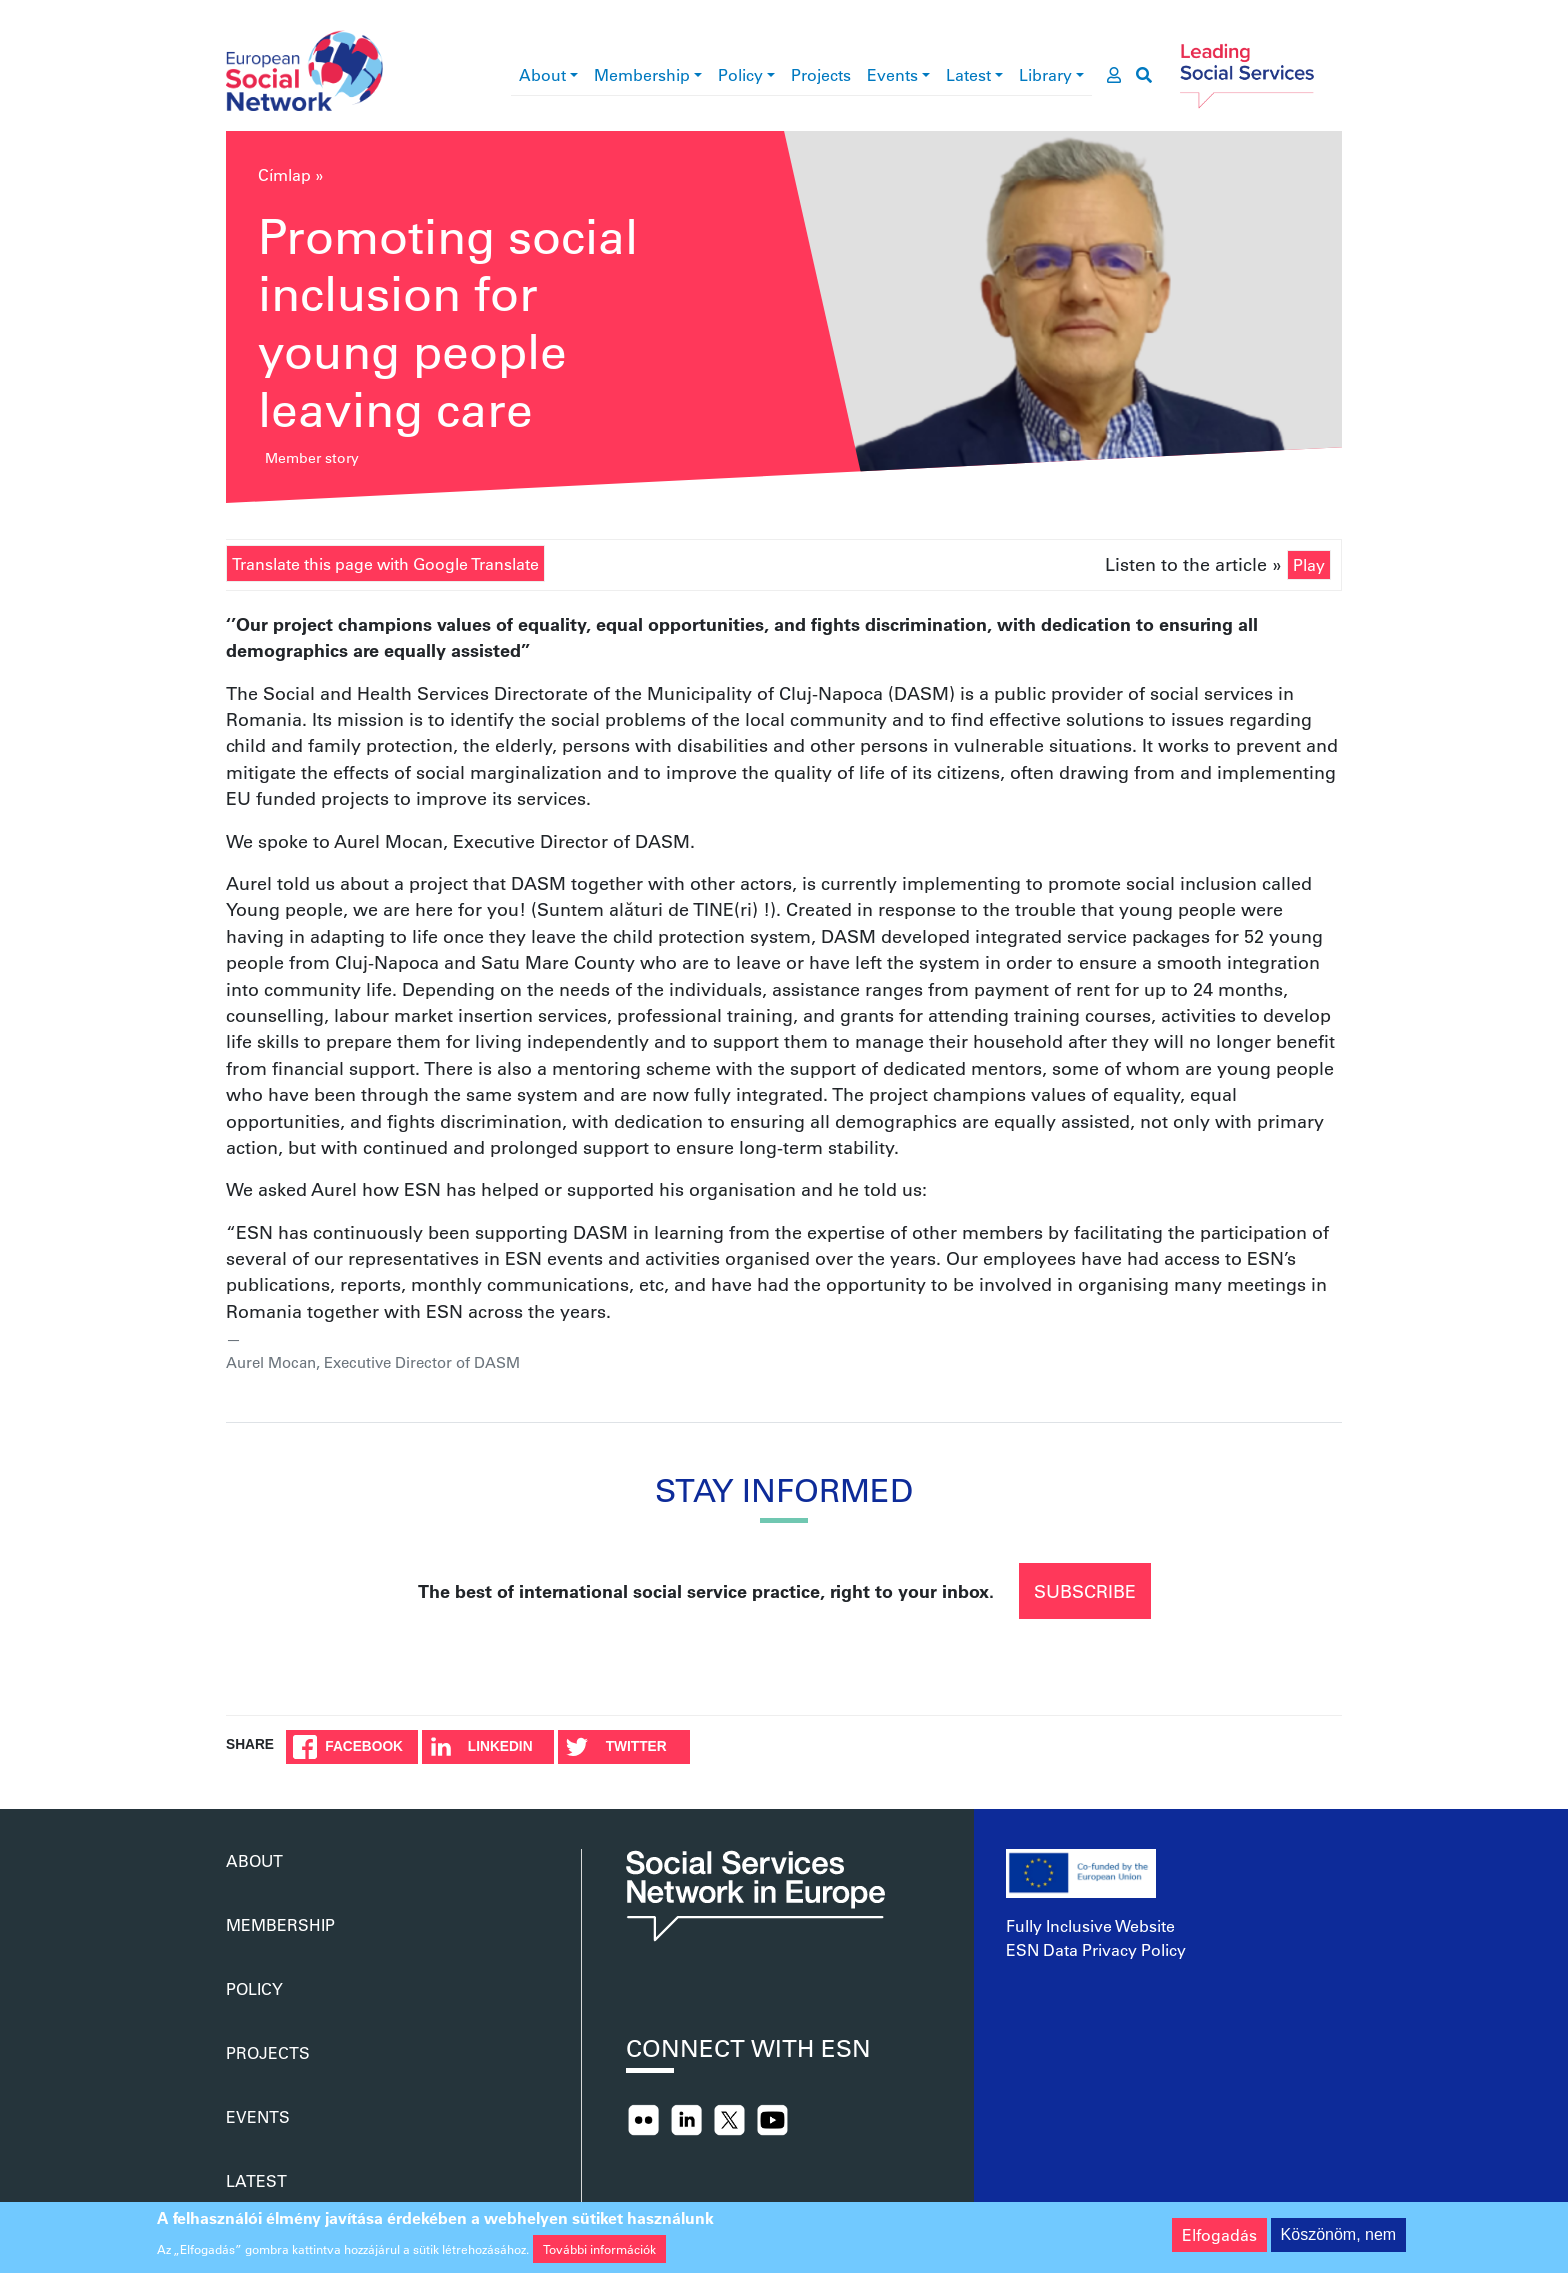 The image size is (1568, 2273). What do you see at coordinates (1045, 74) in the screenshot?
I see `Library` at bounding box center [1045, 74].